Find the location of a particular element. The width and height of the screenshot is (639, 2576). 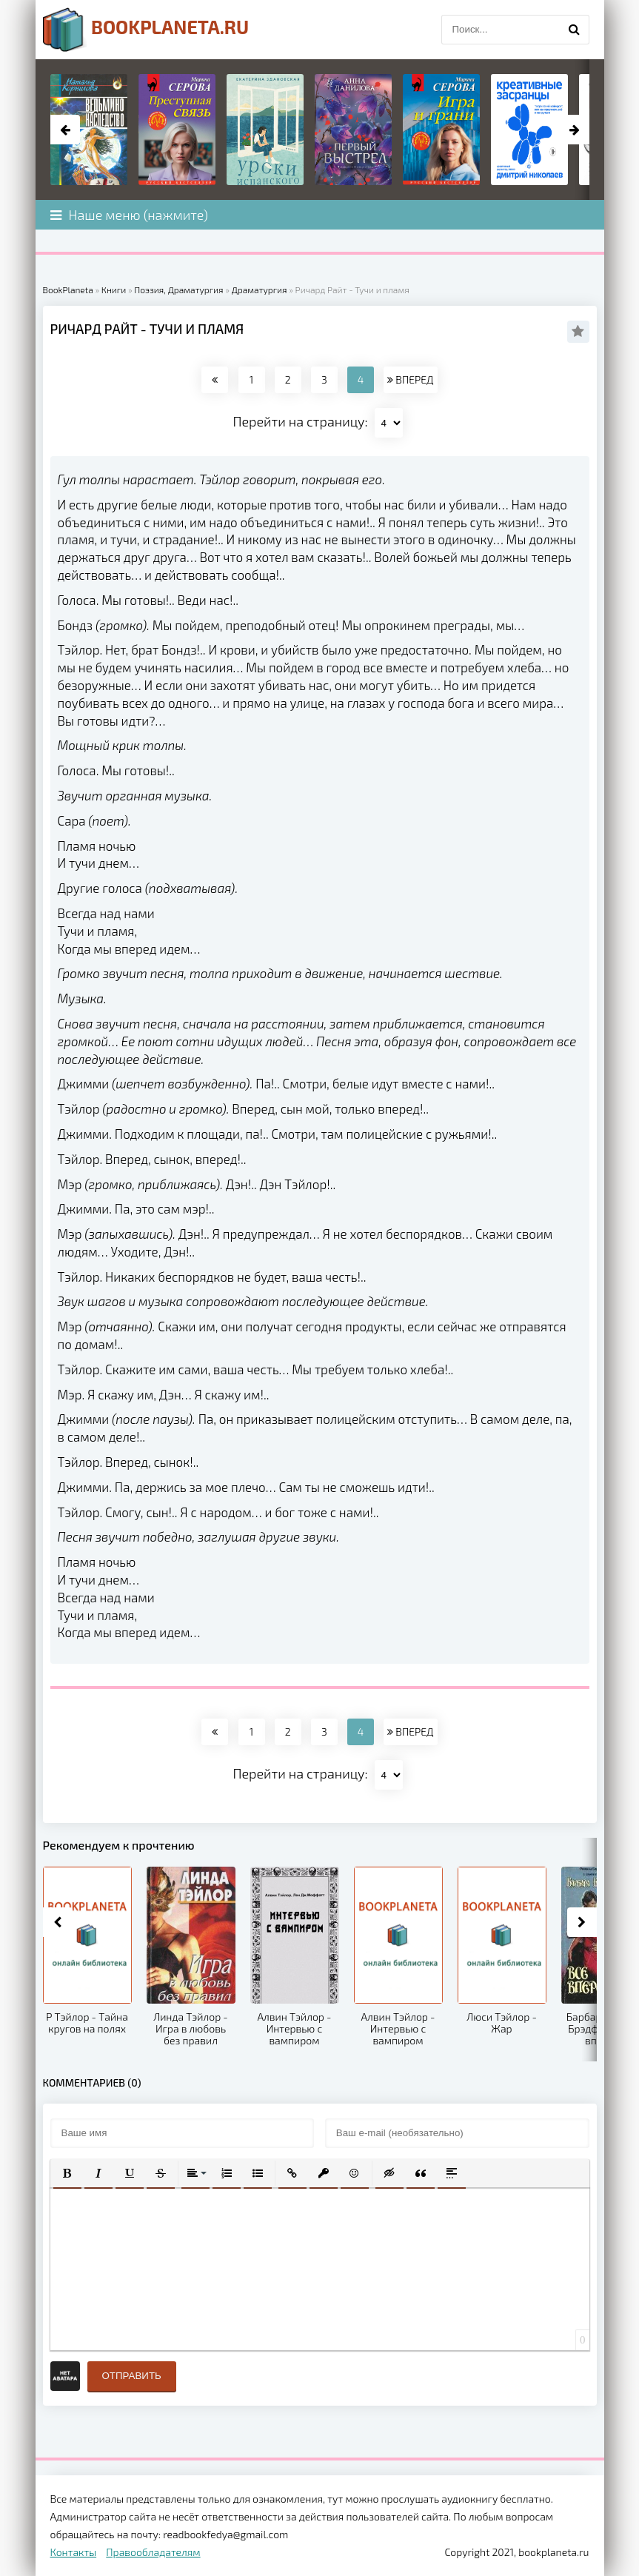

Отправить is located at coordinates (131, 2375).